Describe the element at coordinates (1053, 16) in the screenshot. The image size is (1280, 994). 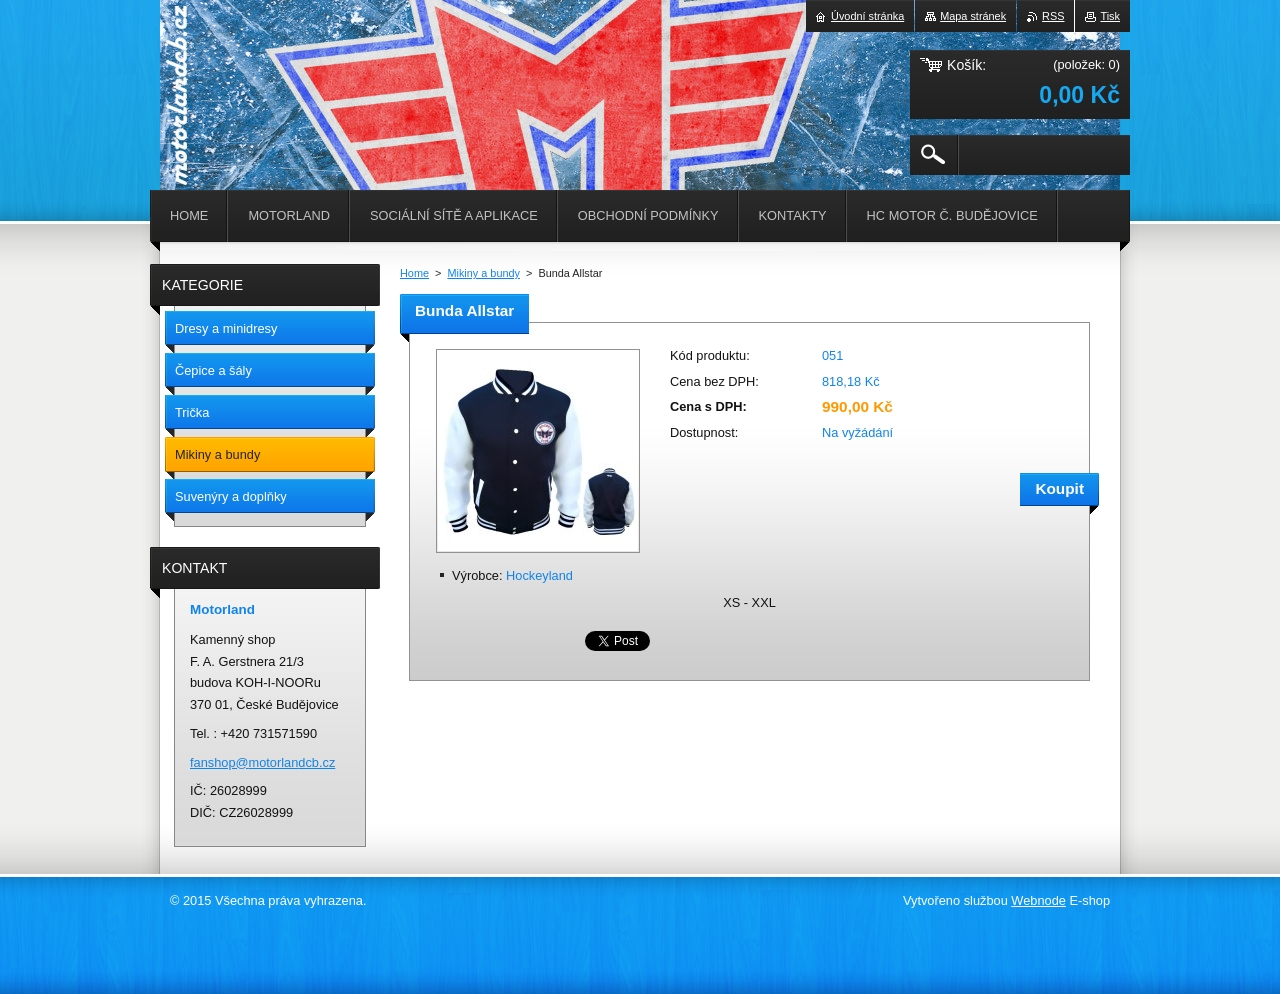
I see `RSS` at that location.